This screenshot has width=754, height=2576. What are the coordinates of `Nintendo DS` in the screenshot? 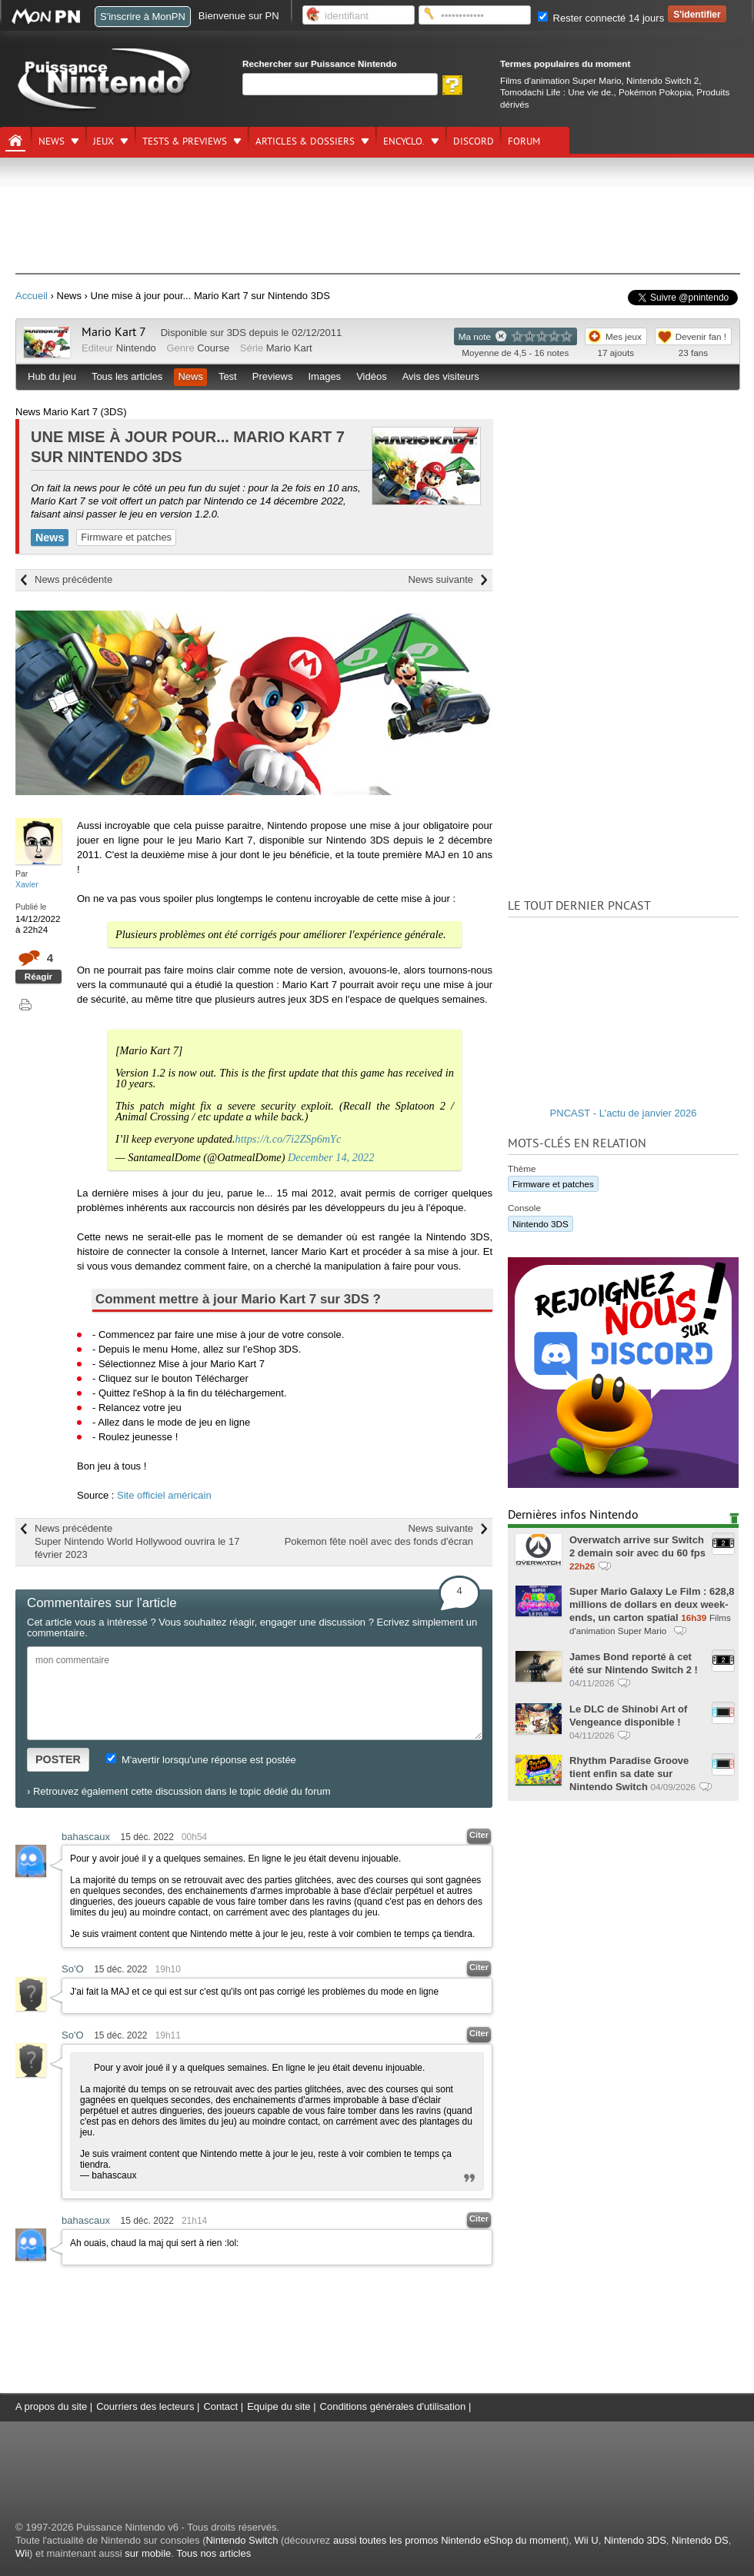 It's located at (700, 2540).